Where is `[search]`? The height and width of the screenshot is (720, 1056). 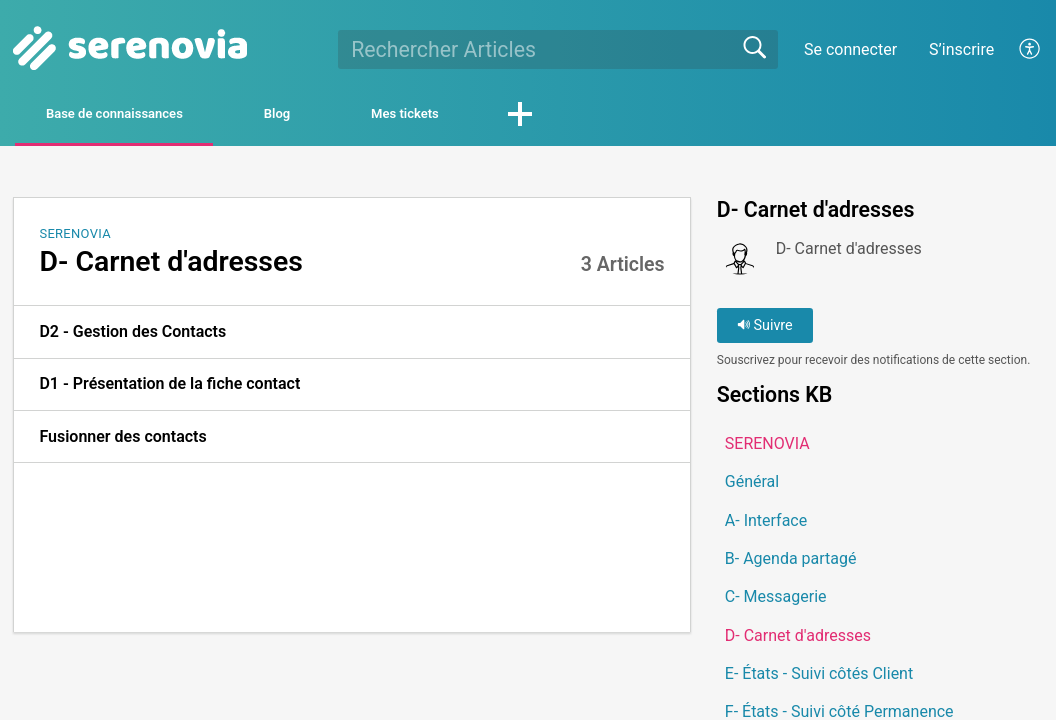
[search] is located at coordinates (558, 49).